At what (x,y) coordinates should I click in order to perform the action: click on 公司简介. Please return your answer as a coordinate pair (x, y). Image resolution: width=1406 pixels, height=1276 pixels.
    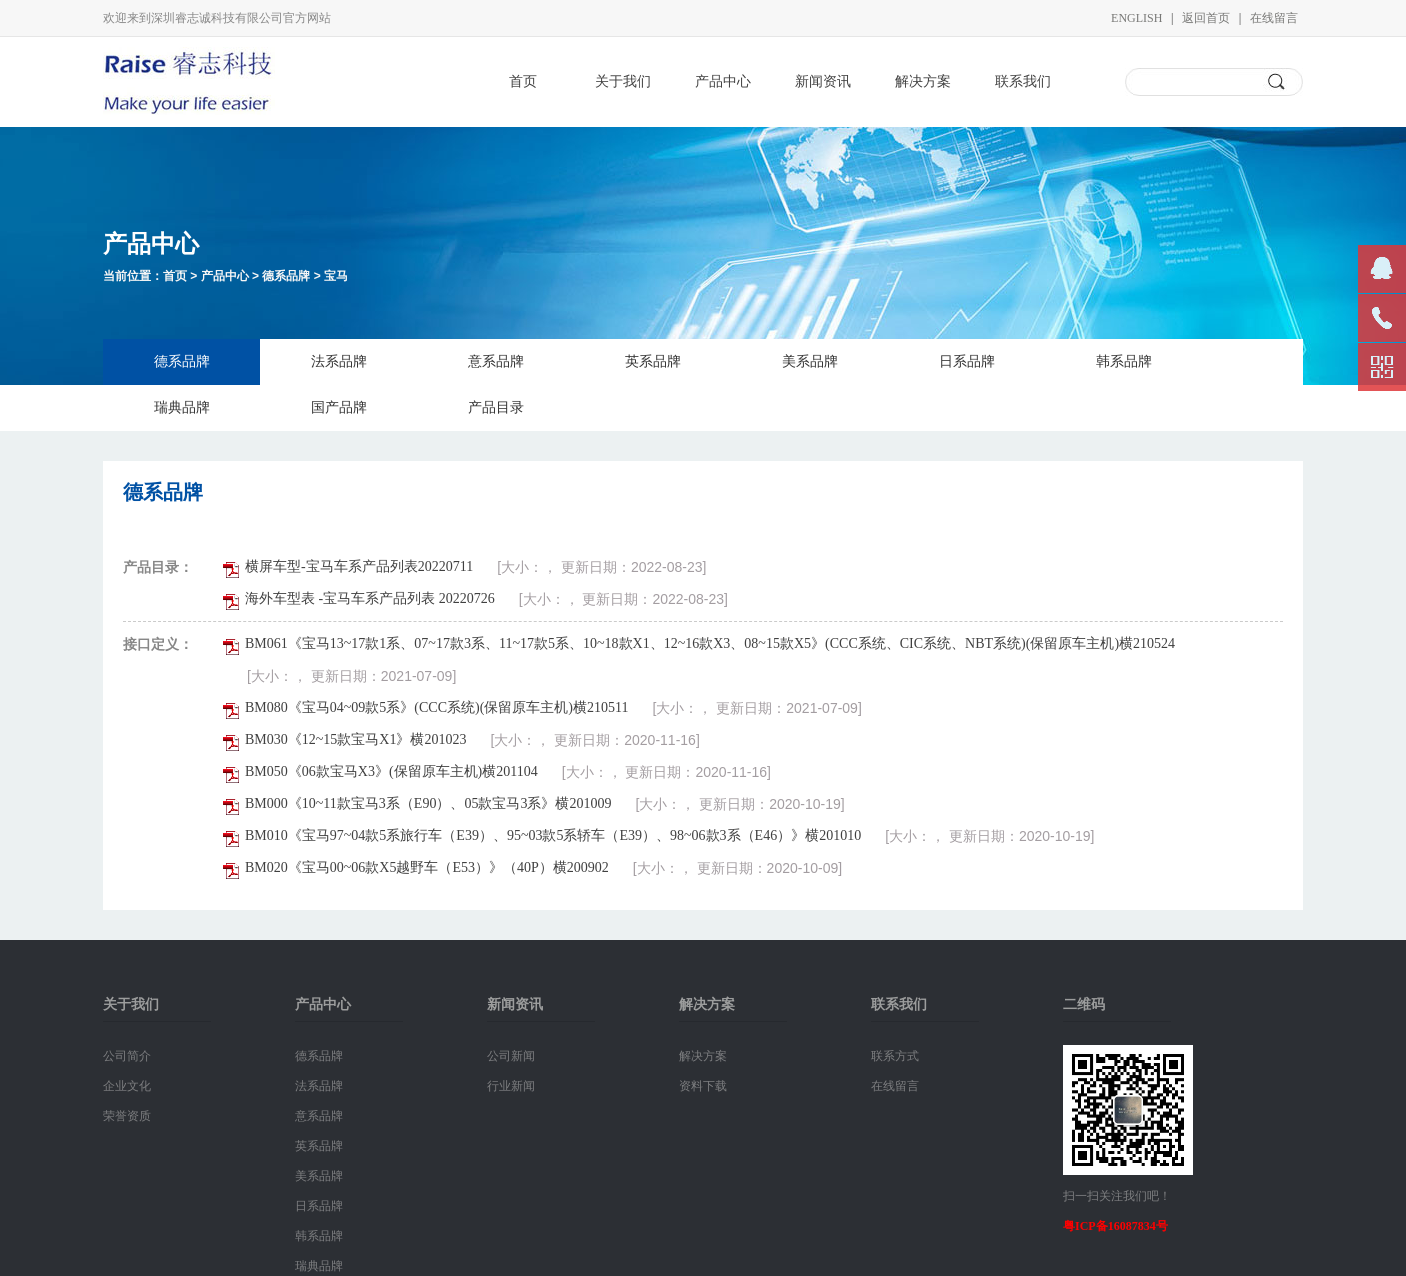
    Looking at the image, I should click on (127, 1056).